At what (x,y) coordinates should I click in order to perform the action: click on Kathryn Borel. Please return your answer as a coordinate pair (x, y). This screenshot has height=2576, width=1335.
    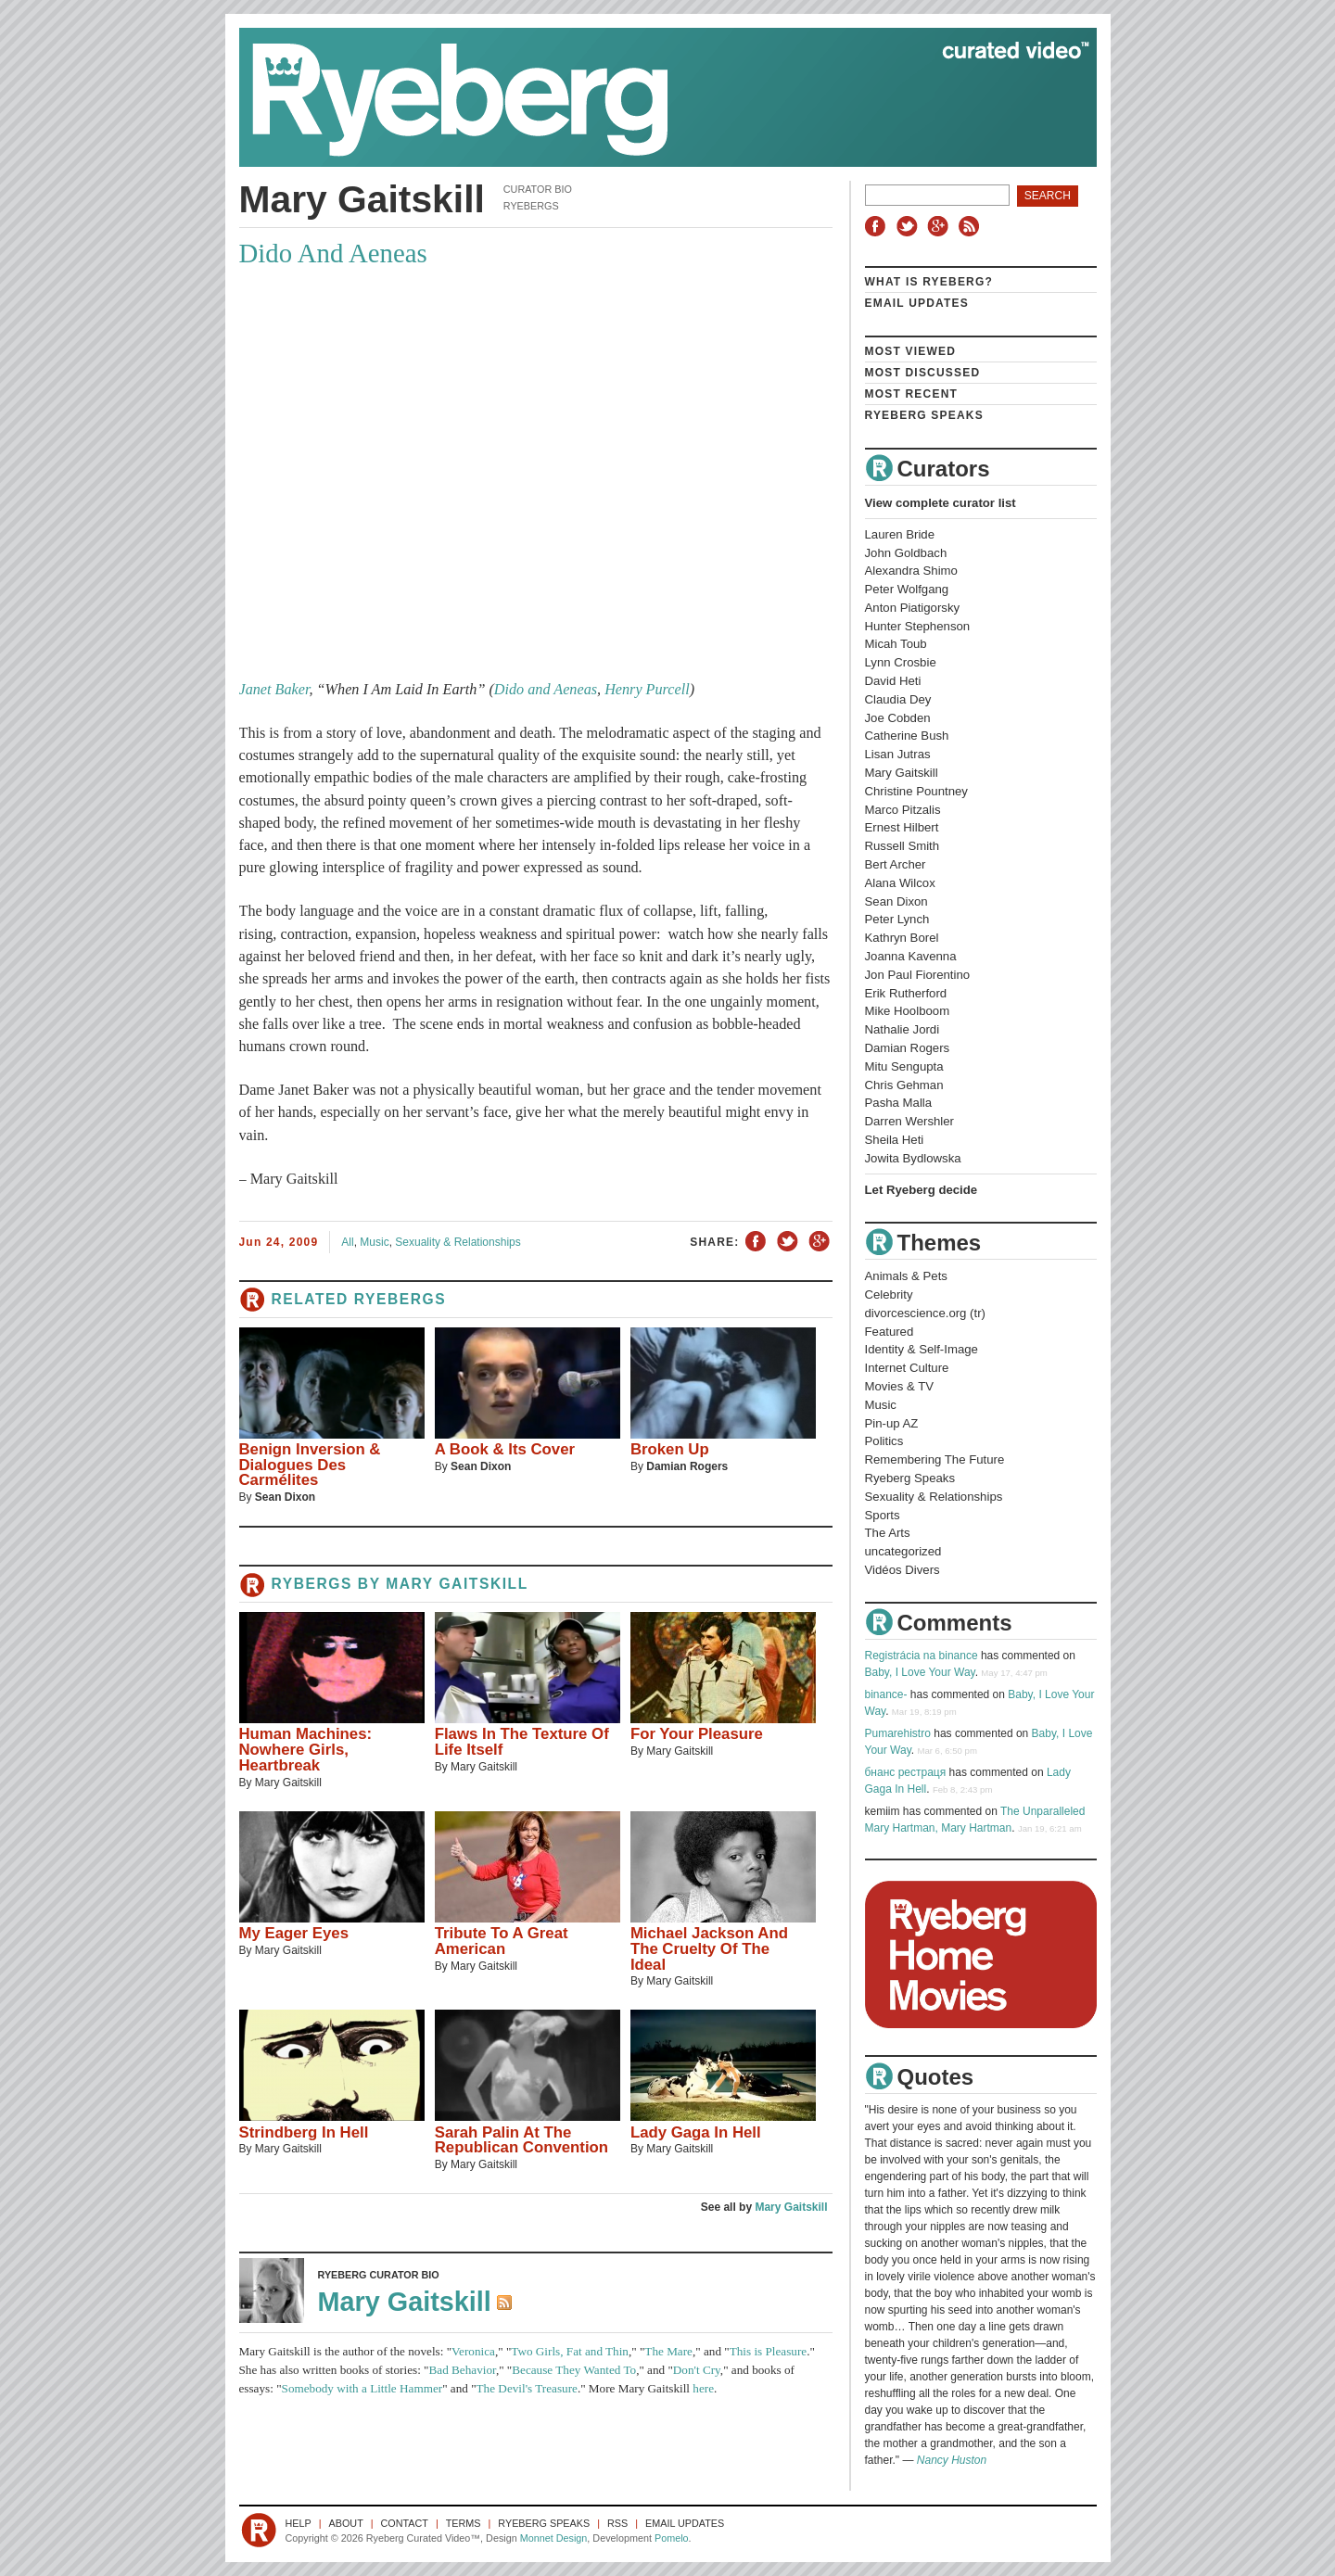
    Looking at the image, I should click on (902, 938).